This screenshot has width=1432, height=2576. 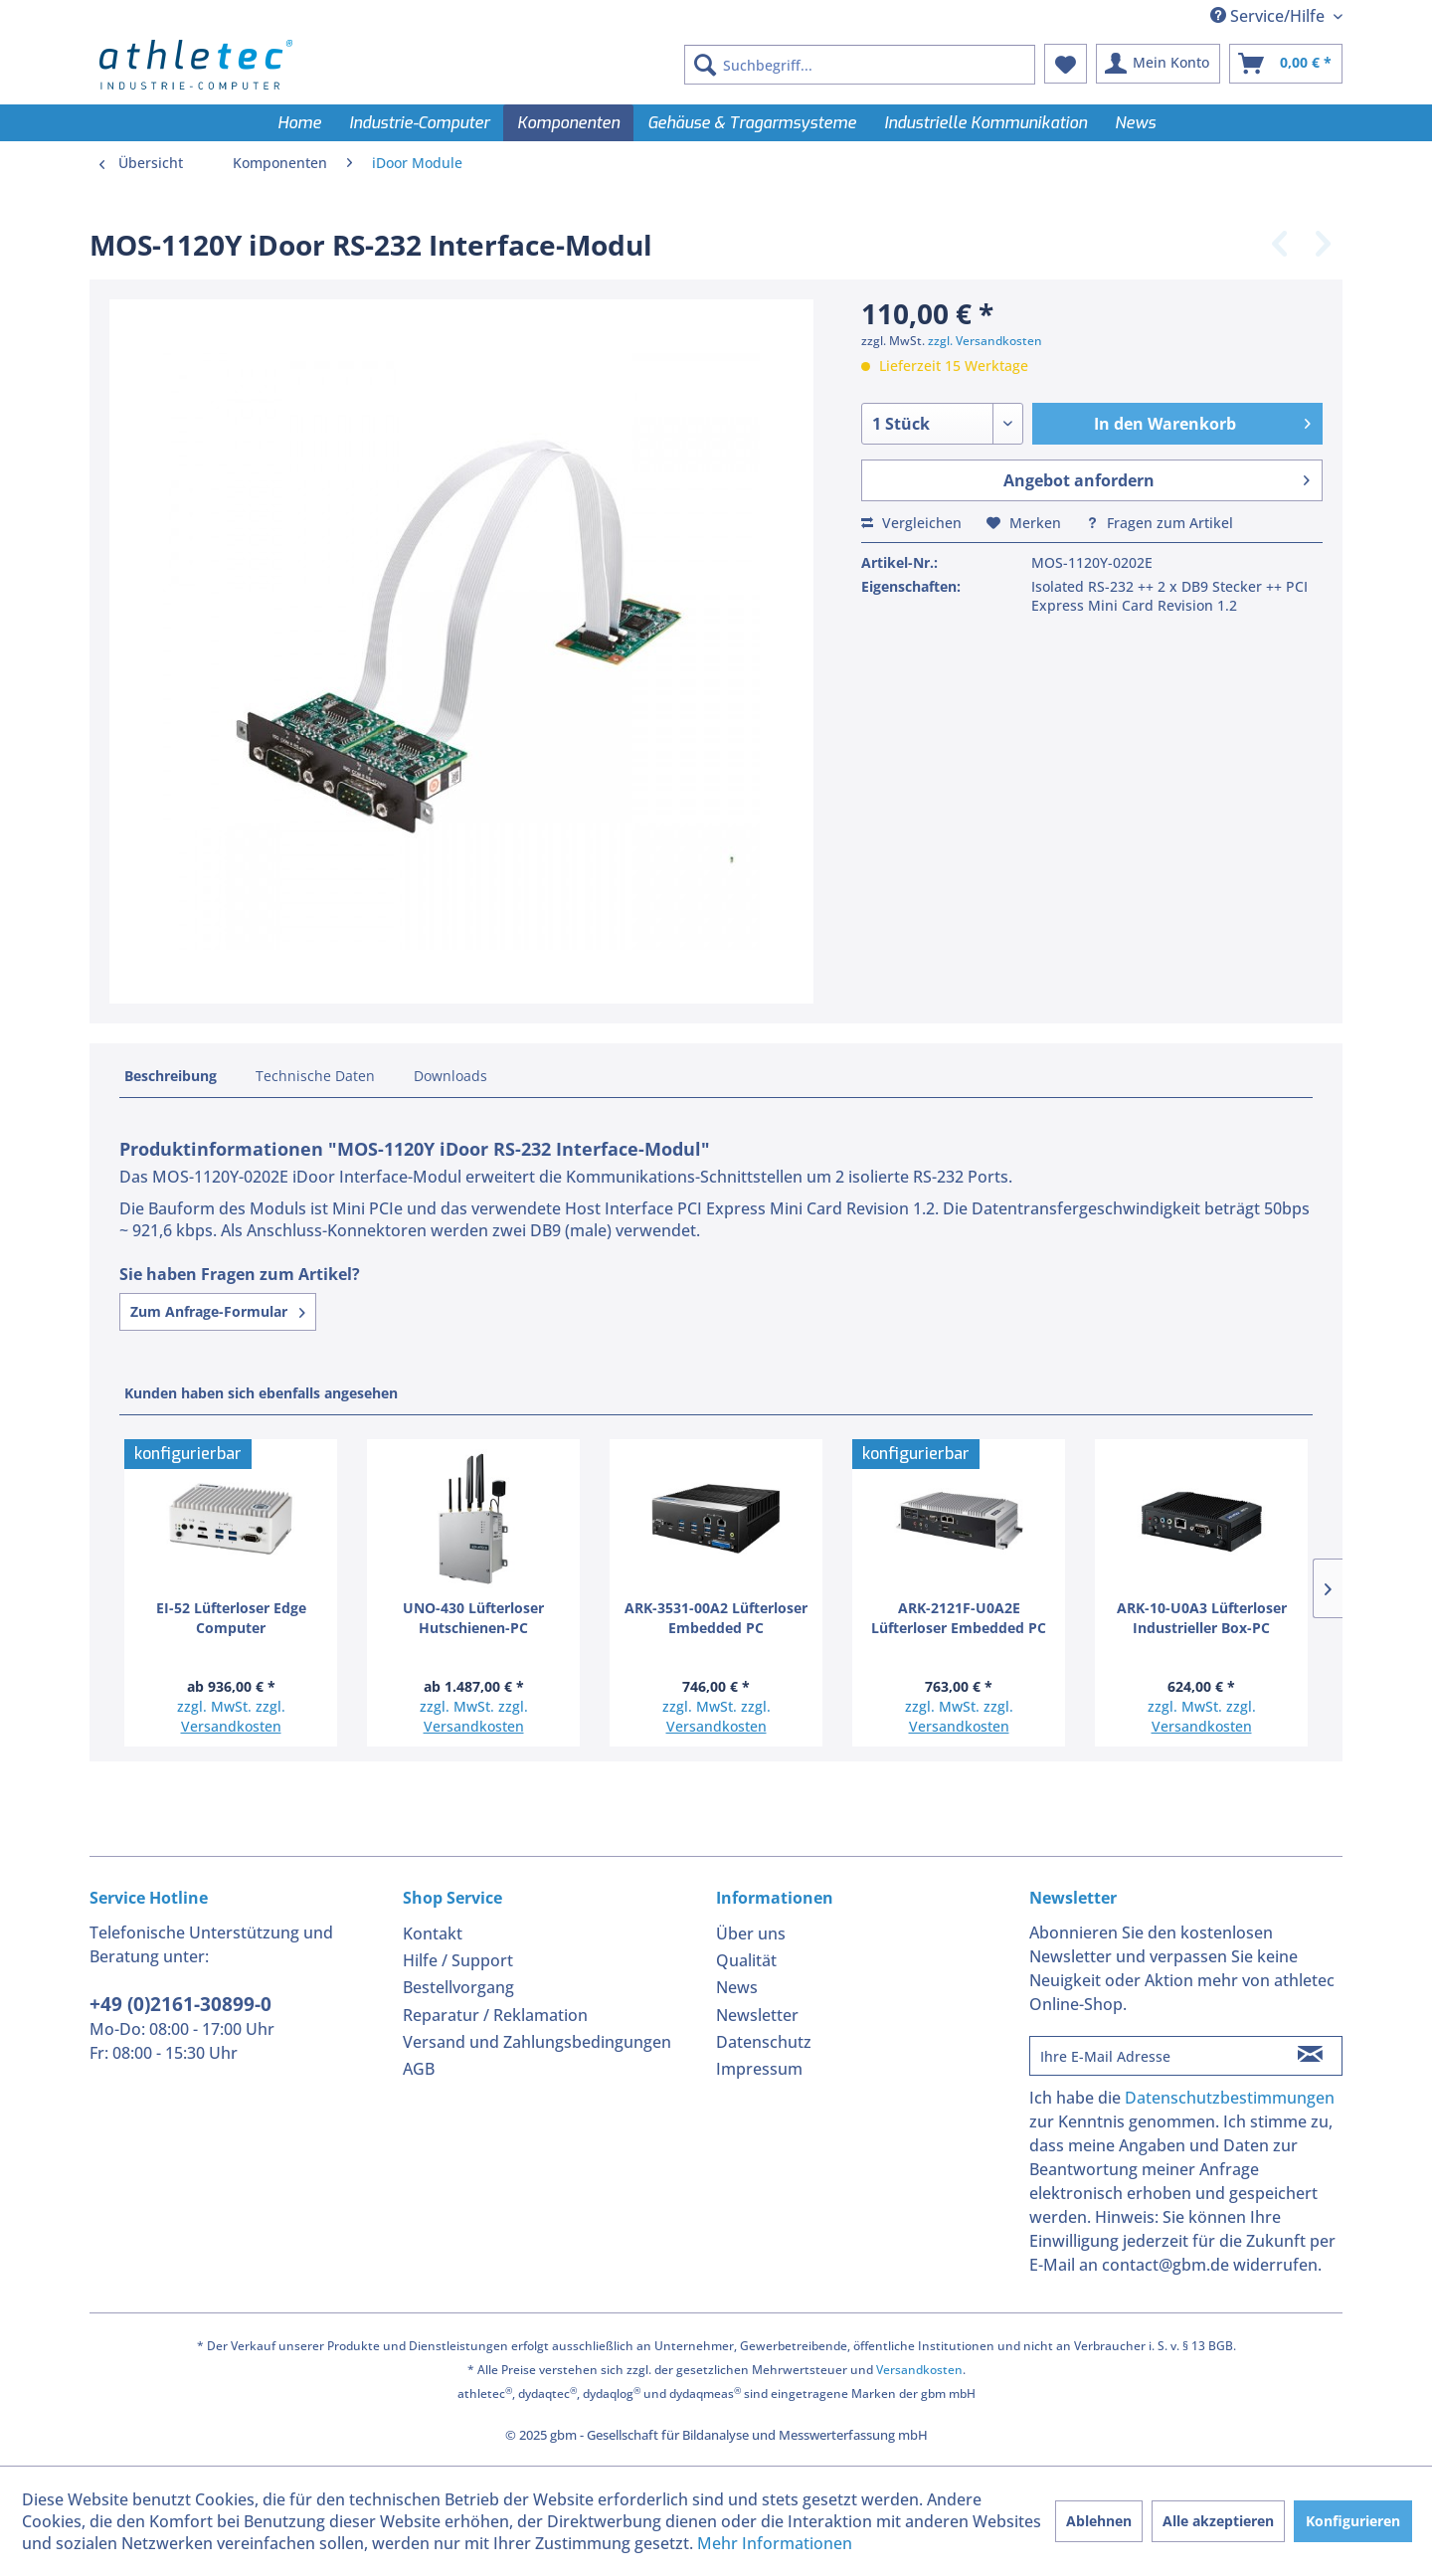 I want to click on Impressum, so click(x=759, y=2069).